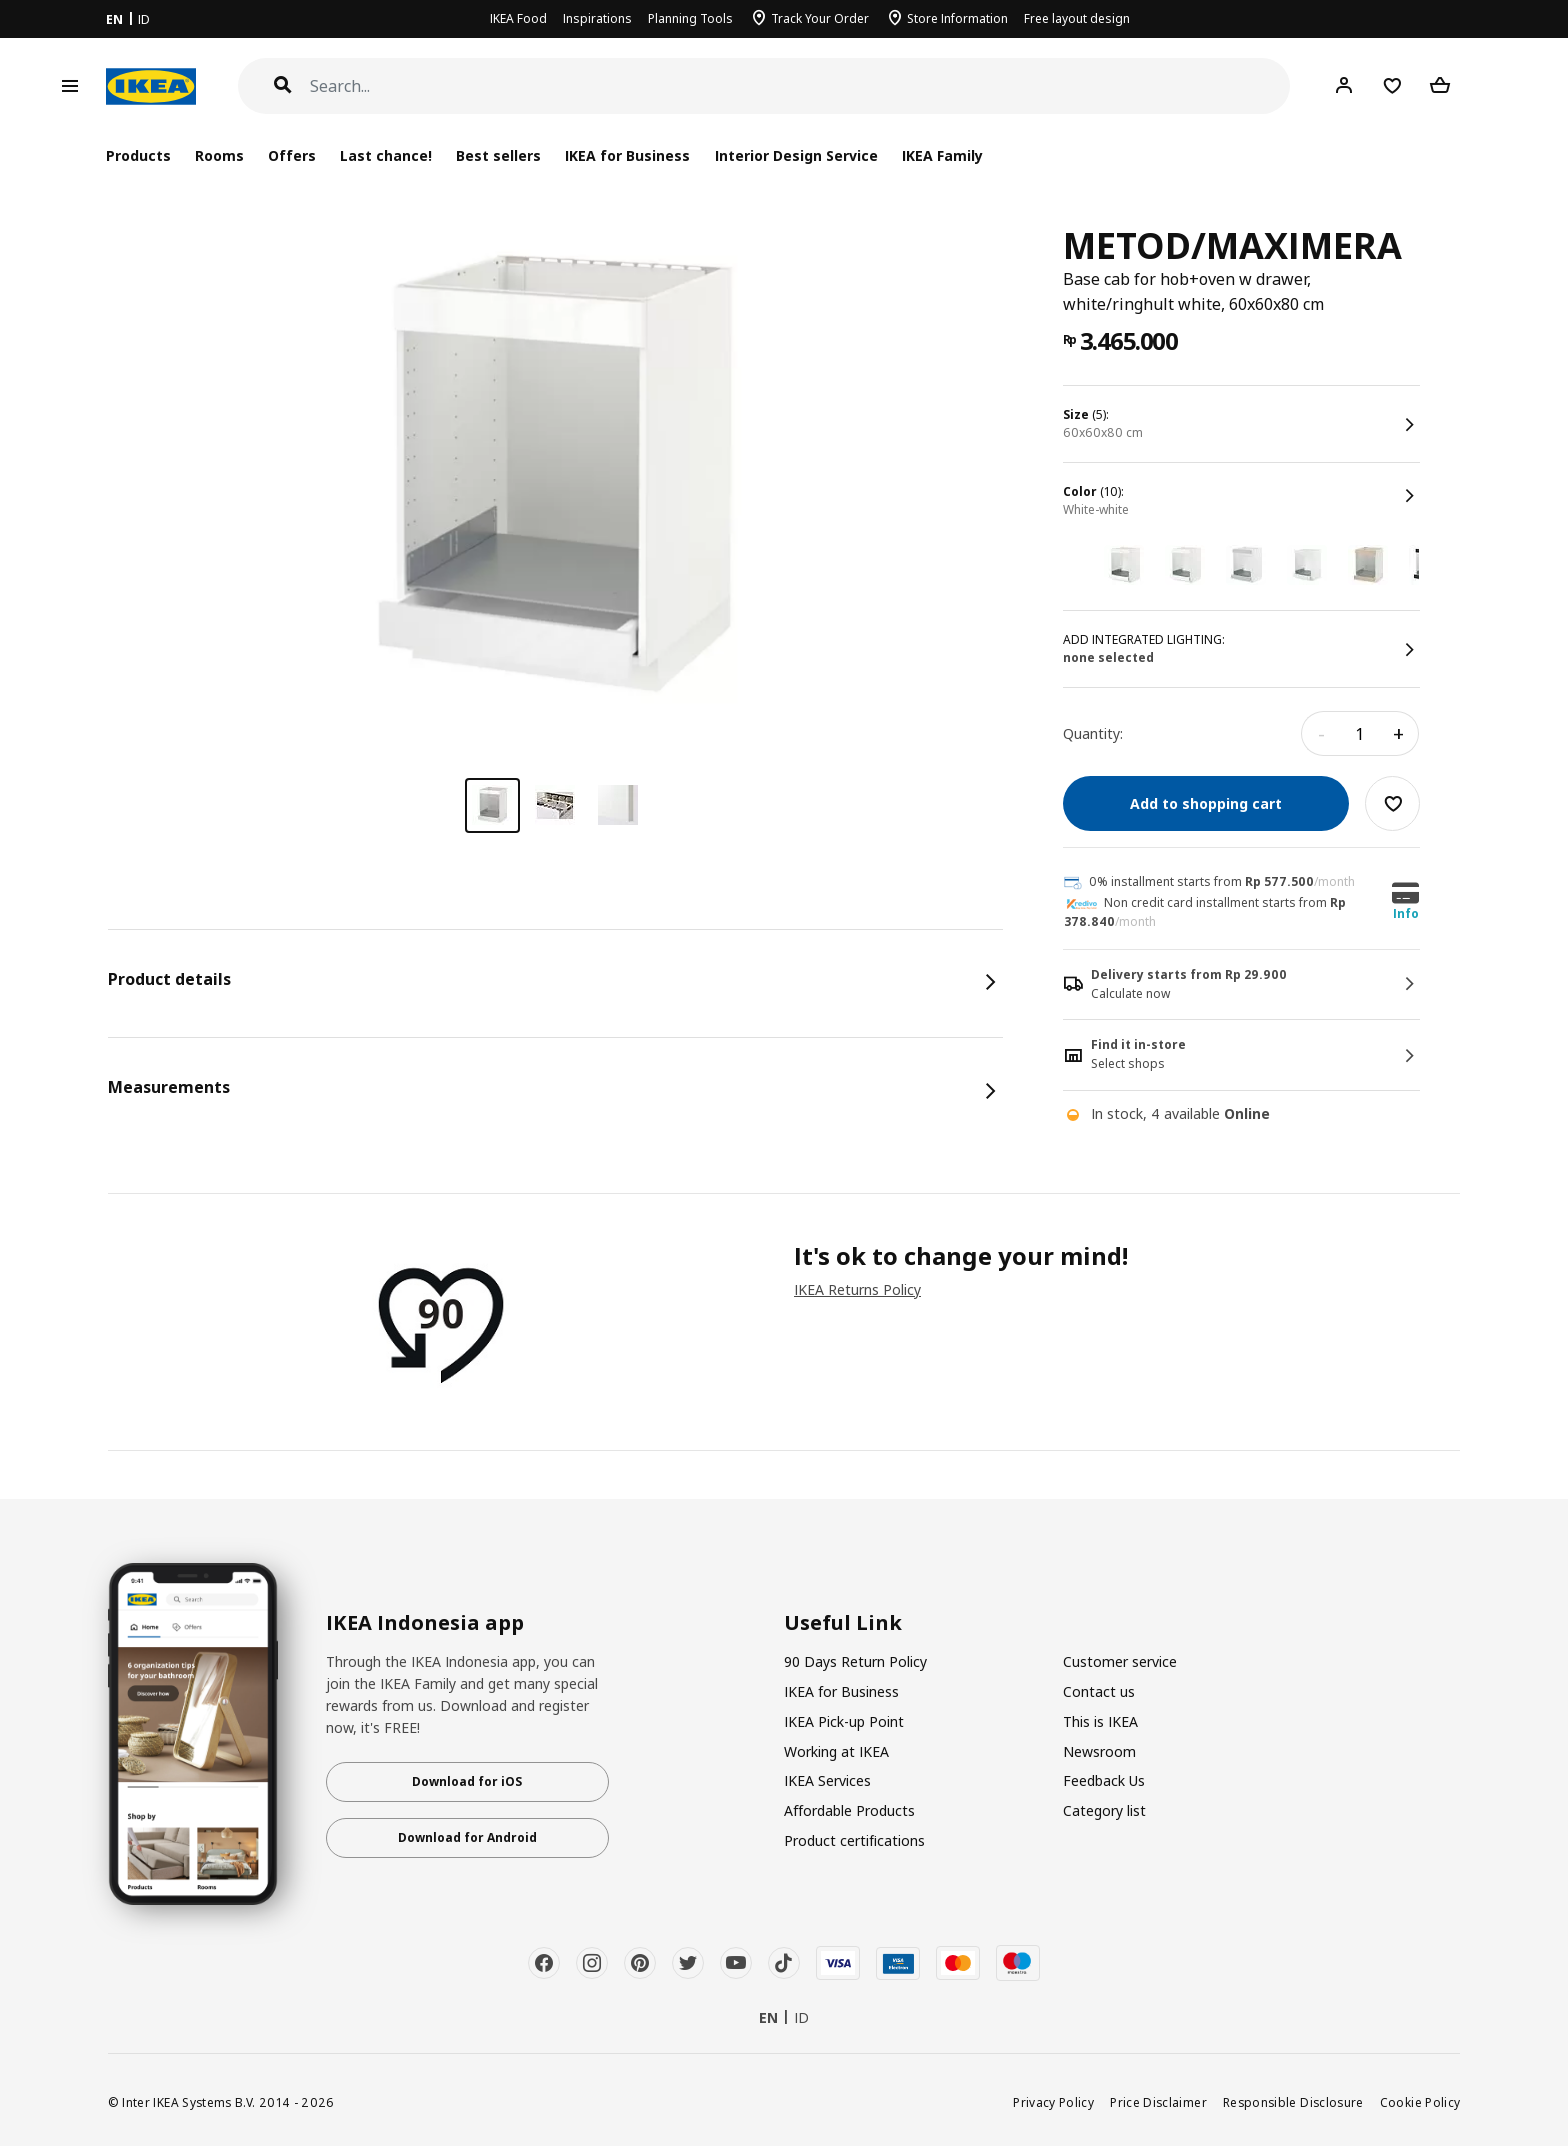 Image resolution: width=1568 pixels, height=2146 pixels. I want to click on Customer service, so click(1120, 1661).